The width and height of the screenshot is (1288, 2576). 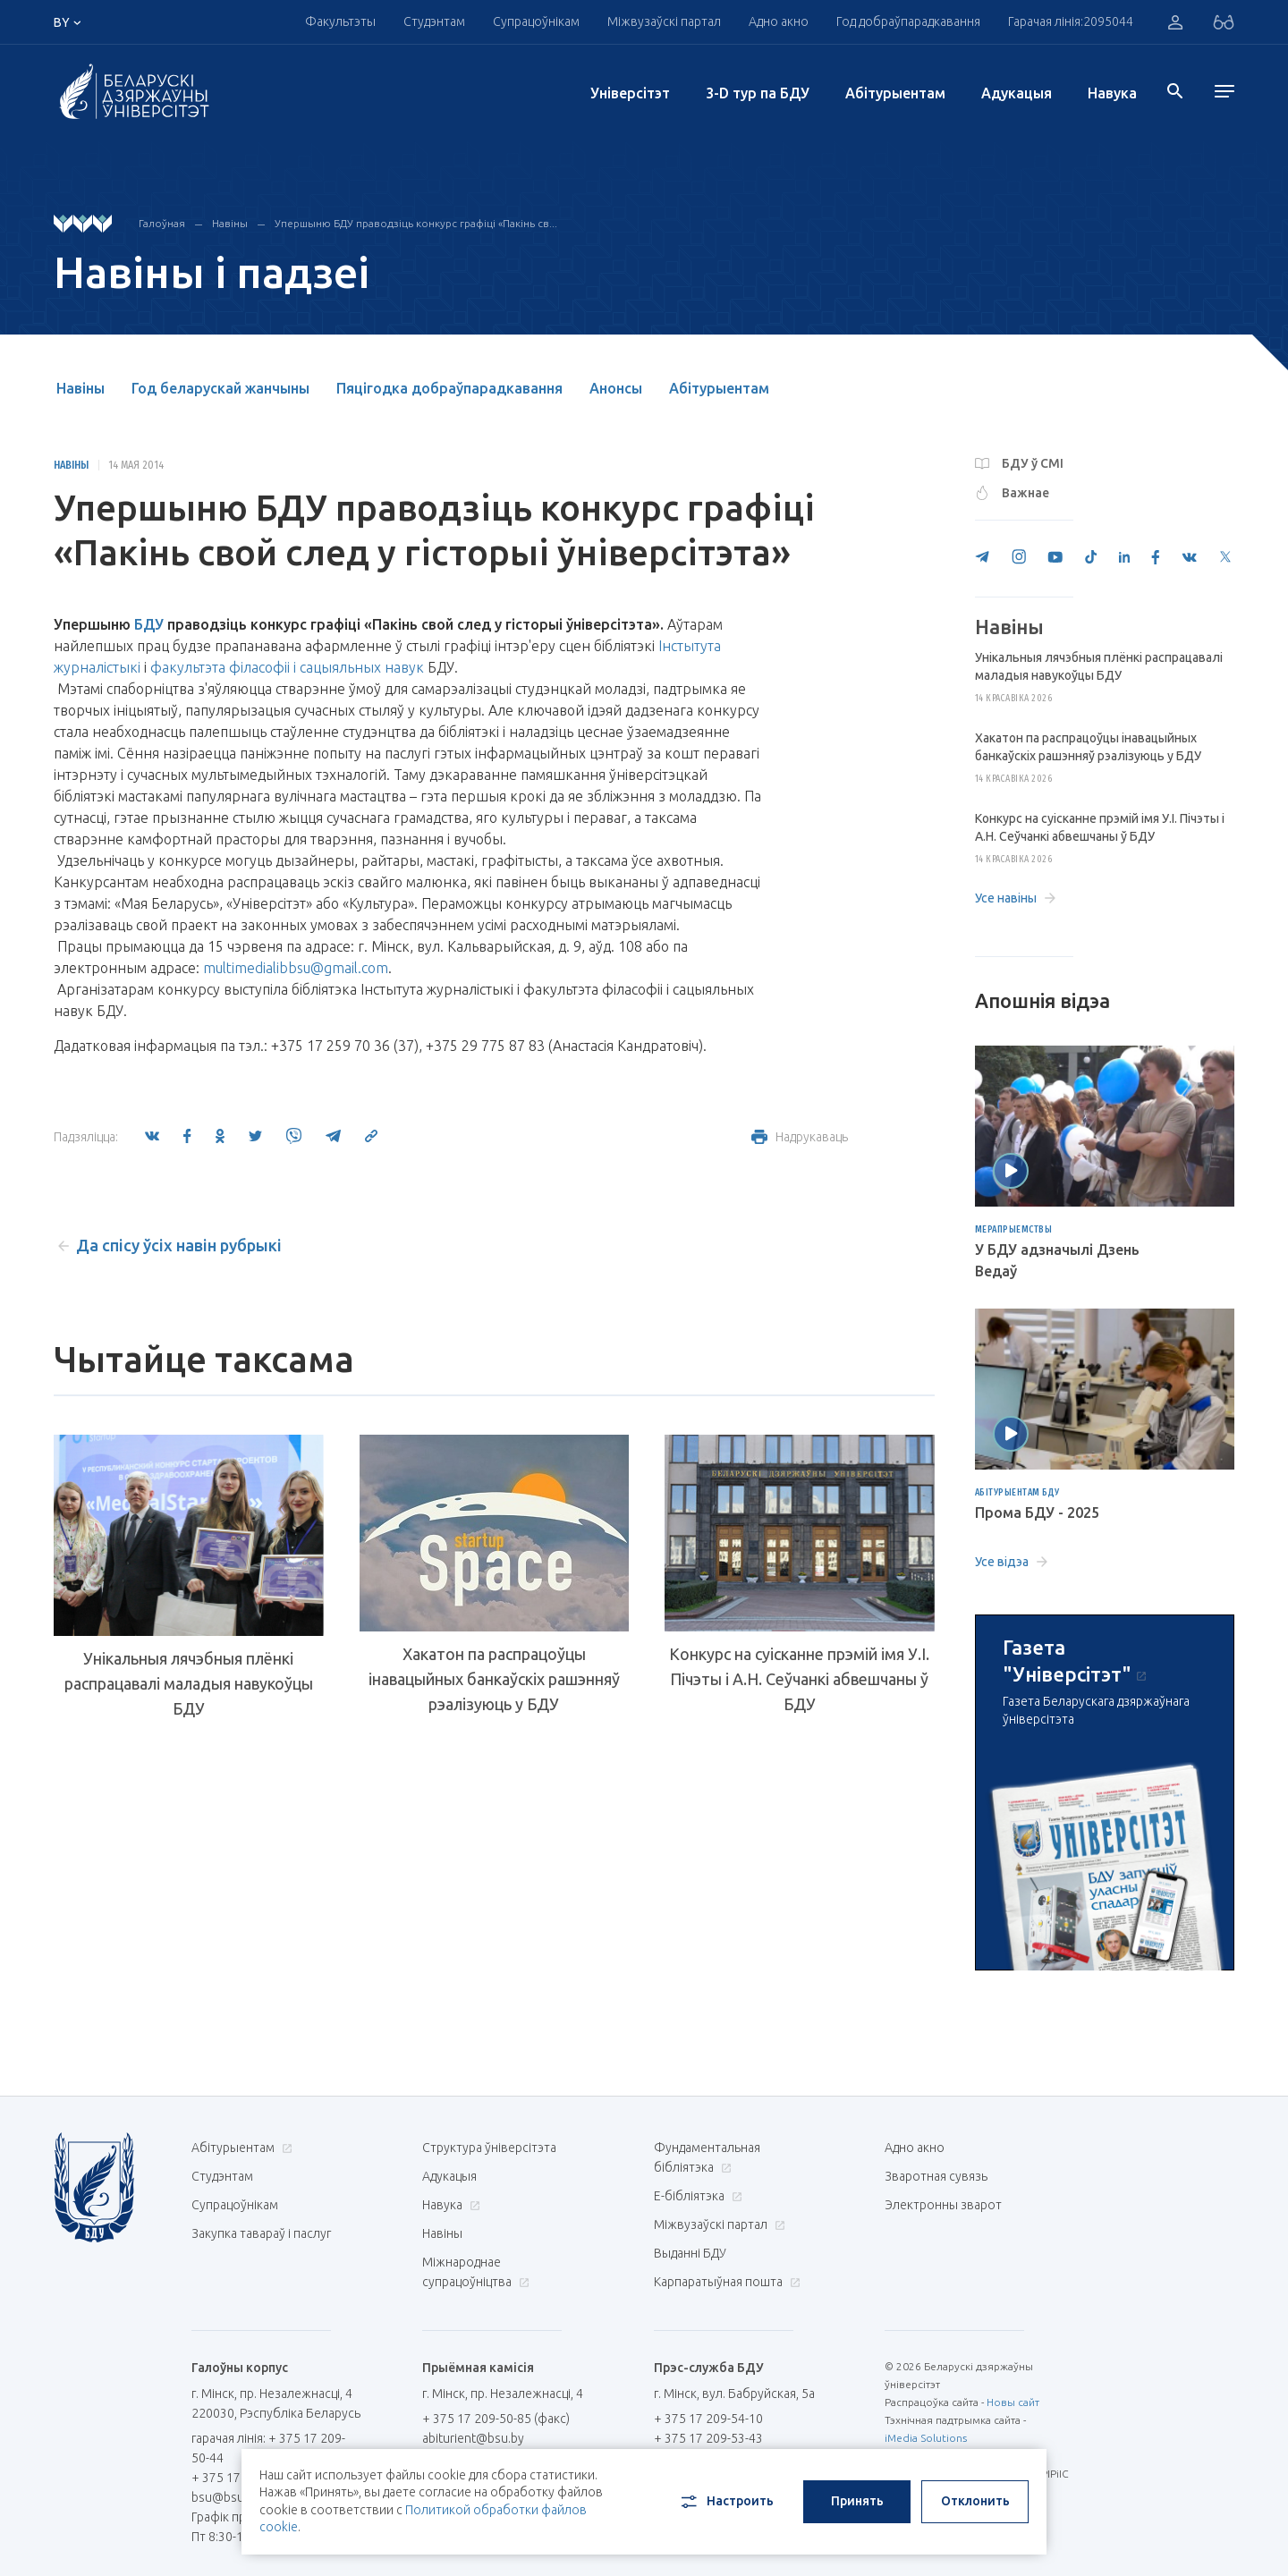 What do you see at coordinates (489, 2147) in the screenshot?
I see `Структура ўніверсітэта` at bounding box center [489, 2147].